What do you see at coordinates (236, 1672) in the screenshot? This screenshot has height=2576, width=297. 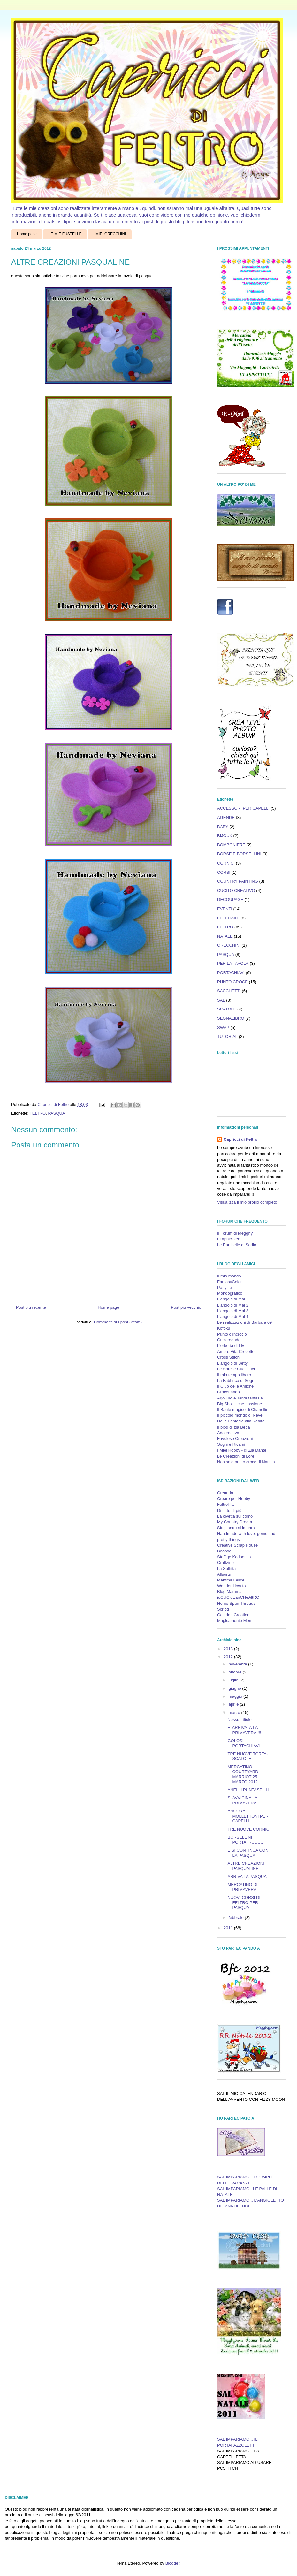 I see `ottobre` at bounding box center [236, 1672].